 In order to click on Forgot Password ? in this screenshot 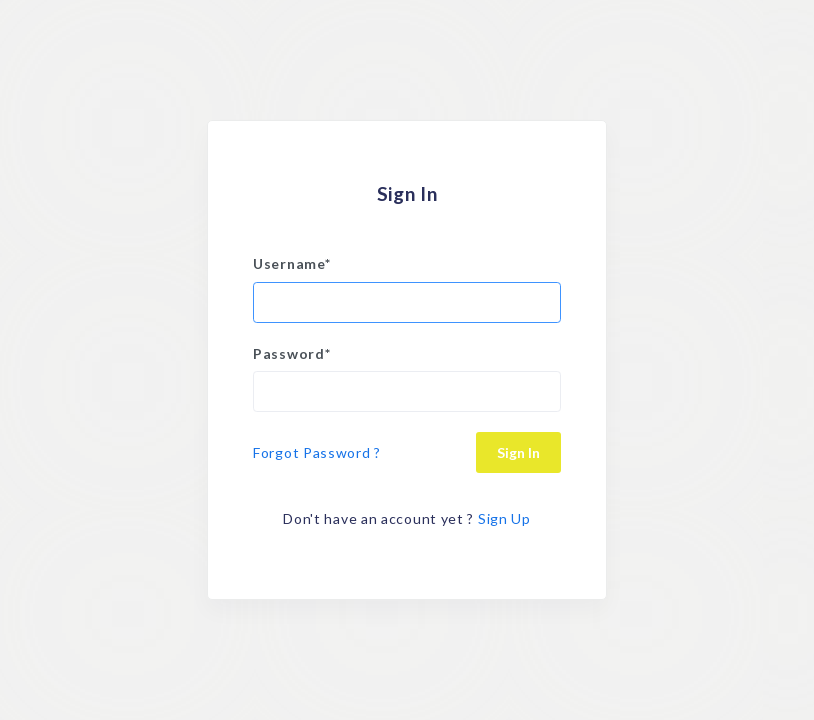, I will do `click(317, 452)`.